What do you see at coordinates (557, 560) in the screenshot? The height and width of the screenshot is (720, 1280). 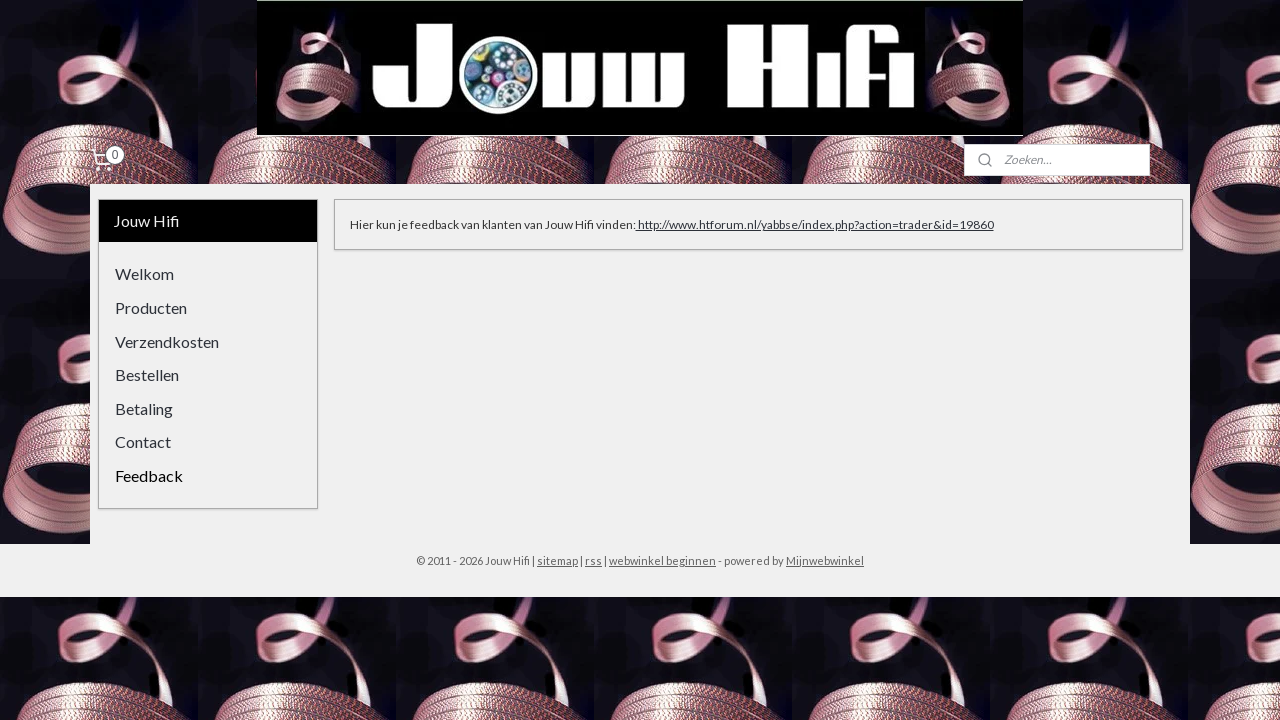 I see `sitemap` at bounding box center [557, 560].